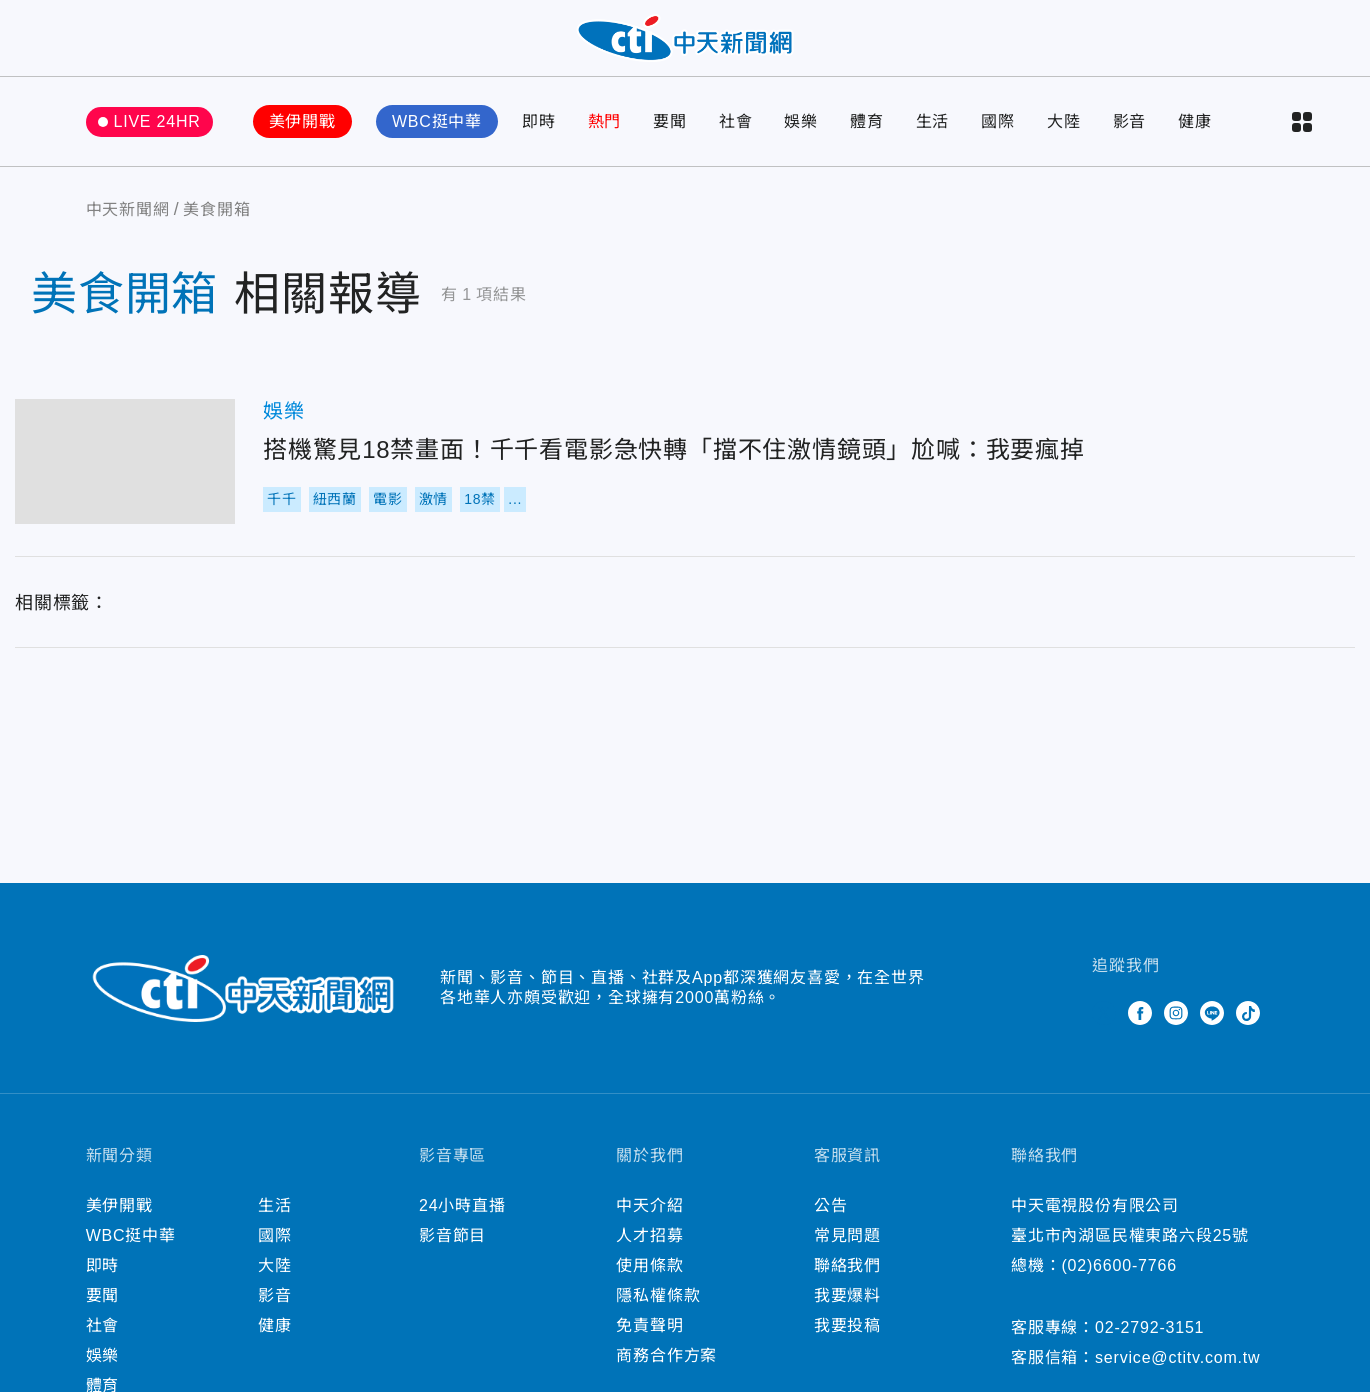 This screenshot has width=1370, height=1392. I want to click on 要聞, so click(670, 134).